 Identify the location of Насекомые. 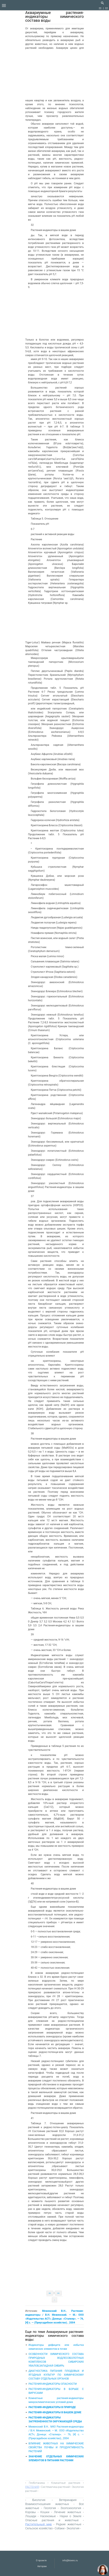
(48, 2516).